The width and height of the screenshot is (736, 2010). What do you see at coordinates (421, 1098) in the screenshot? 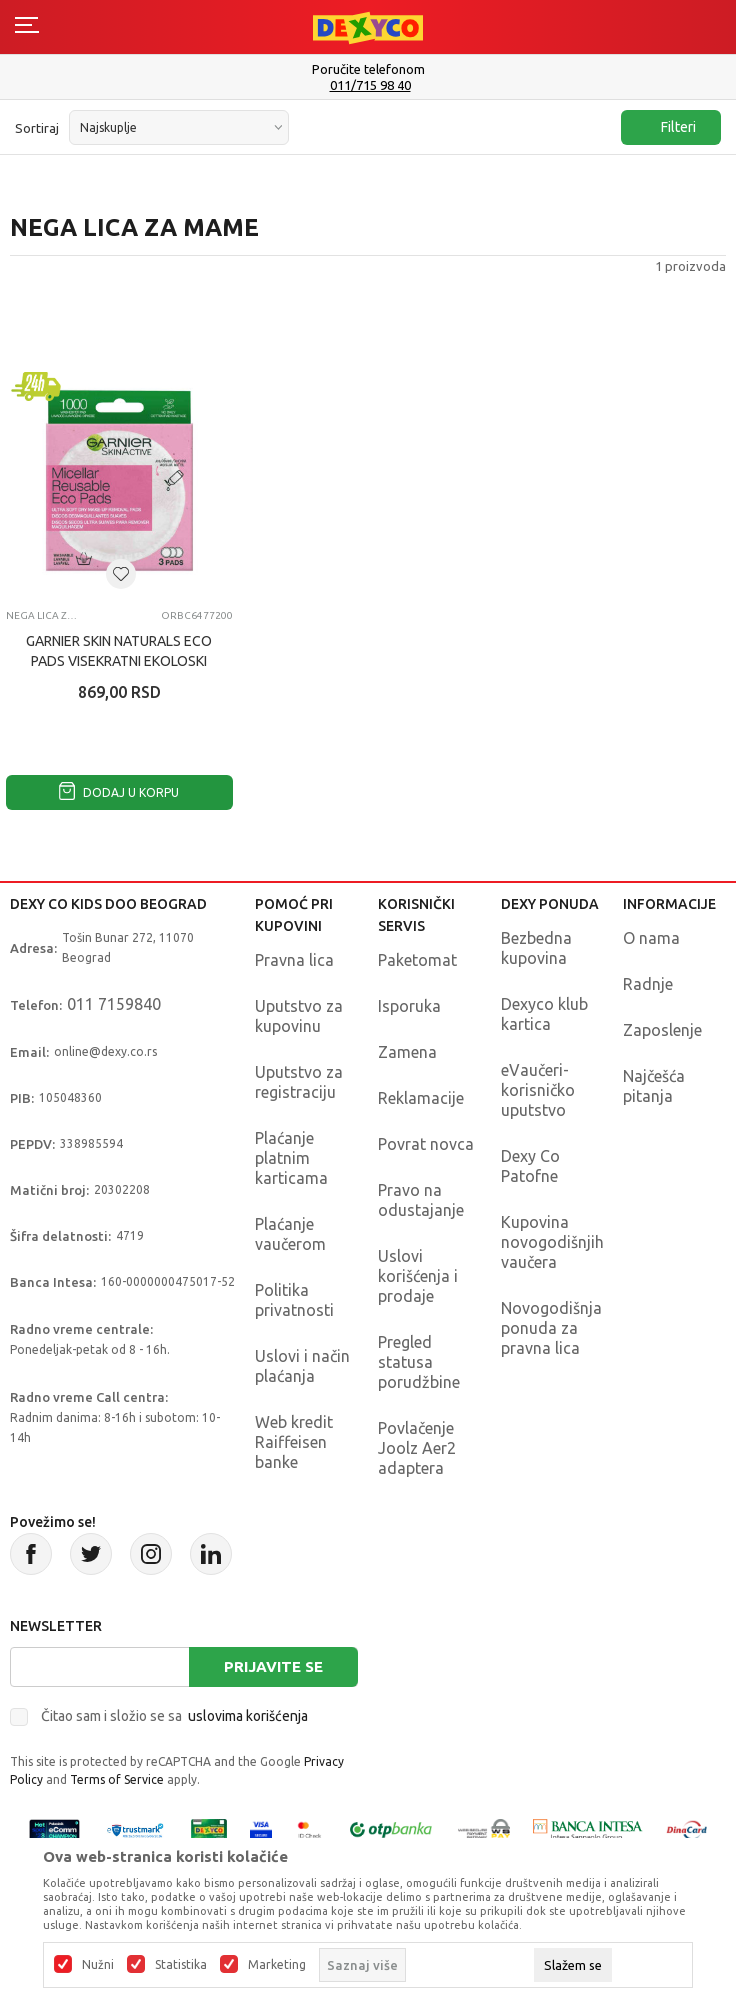
I see `Reklamacije` at bounding box center [421, 1098].